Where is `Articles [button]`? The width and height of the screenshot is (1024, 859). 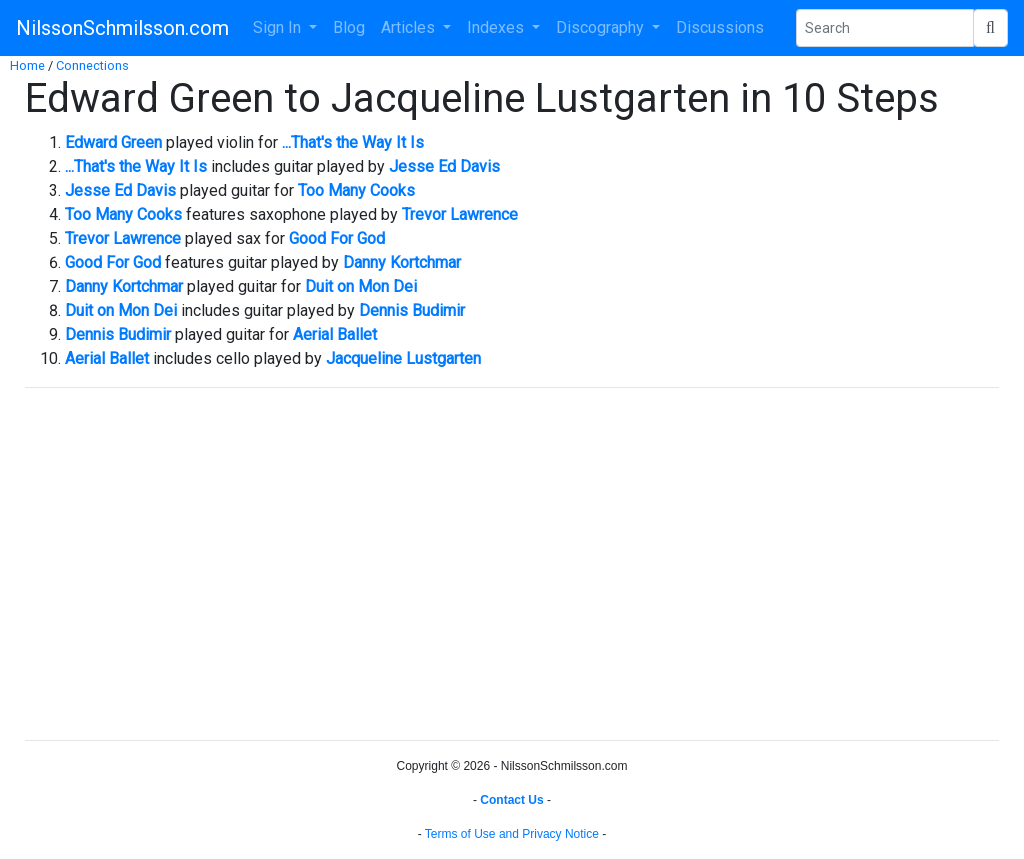 Articles [button] is located at coordinates (410, 27).